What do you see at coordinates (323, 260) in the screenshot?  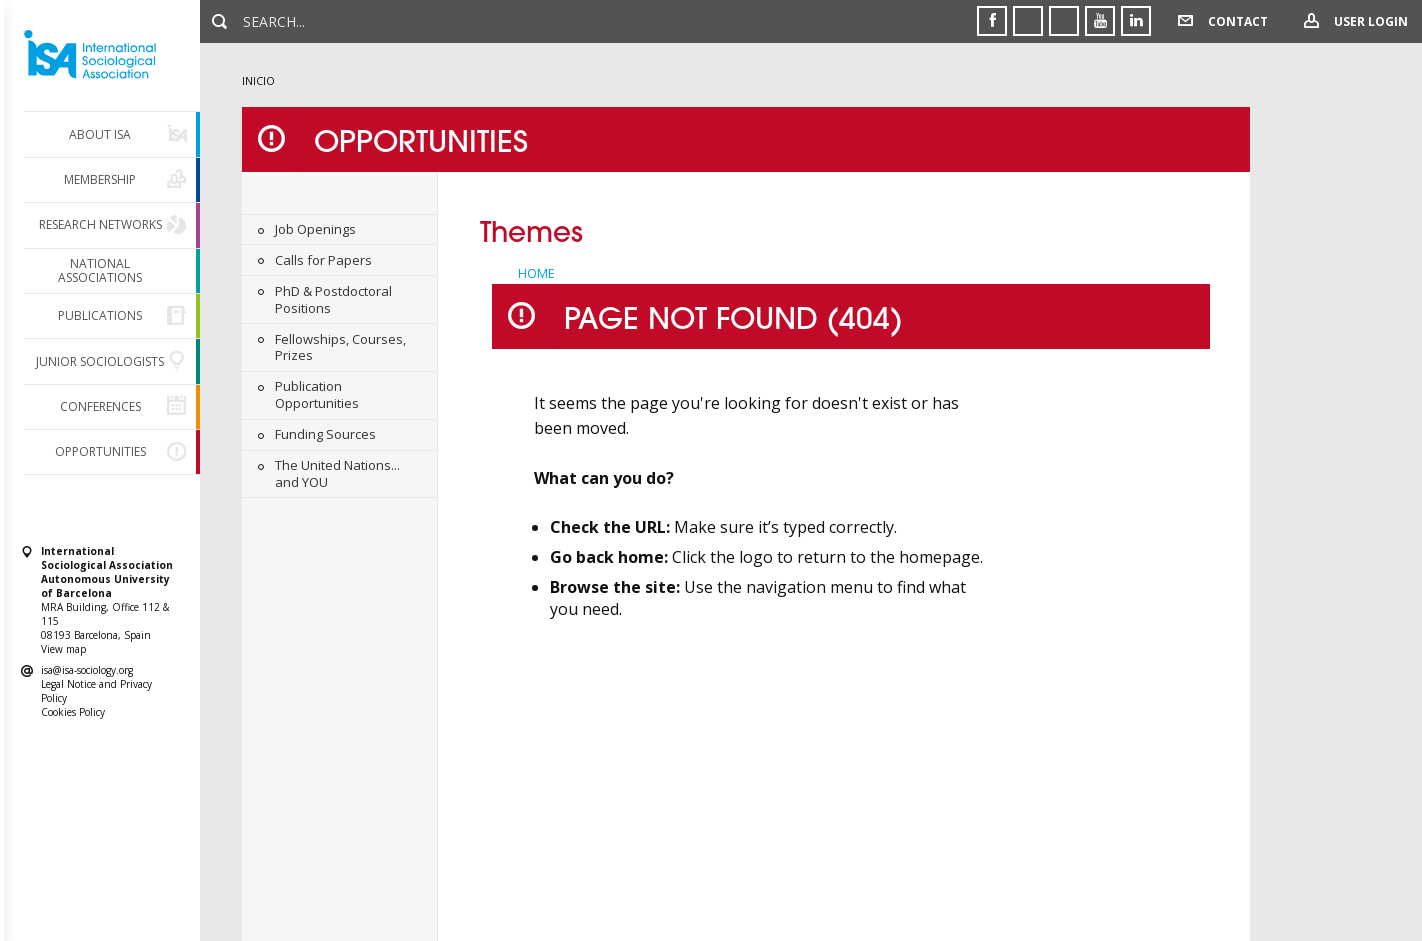 I see `Calls for Papers` at bounding box center [323, 260].